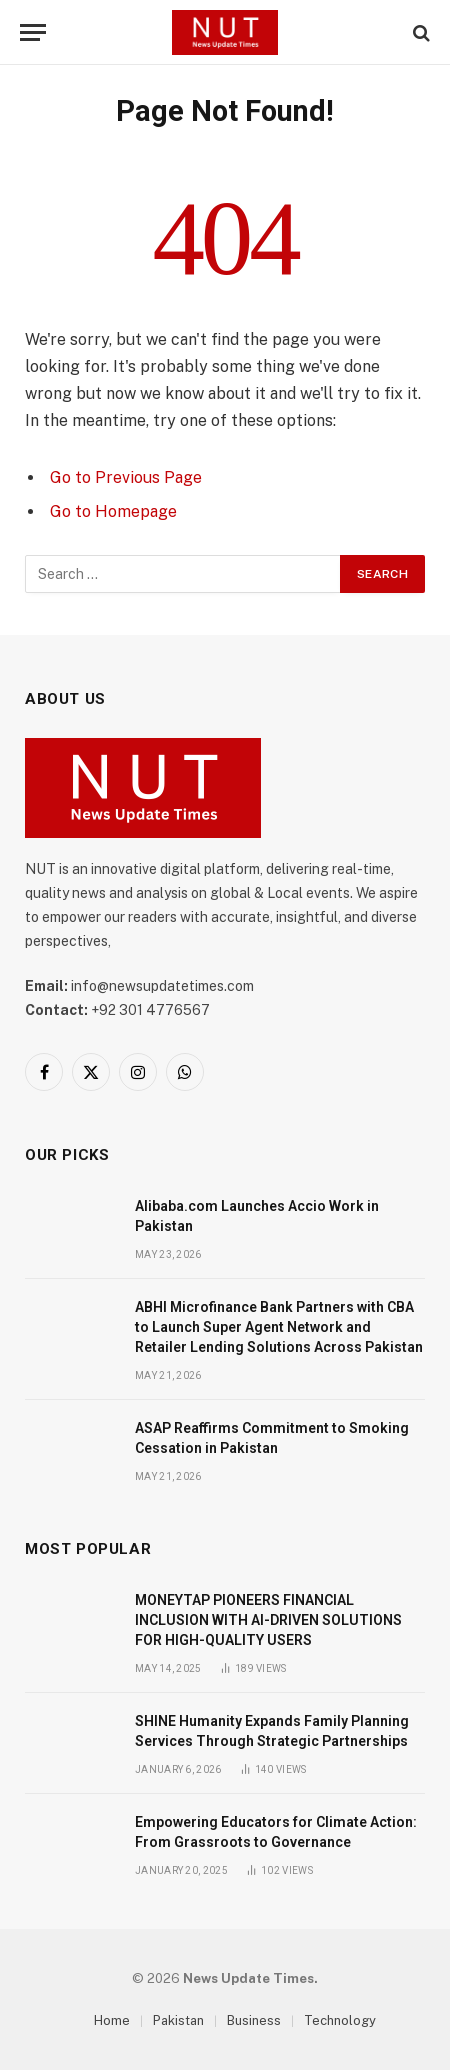 The image size is (450, 2070). I want to click on [Menu], so click(33, 32).